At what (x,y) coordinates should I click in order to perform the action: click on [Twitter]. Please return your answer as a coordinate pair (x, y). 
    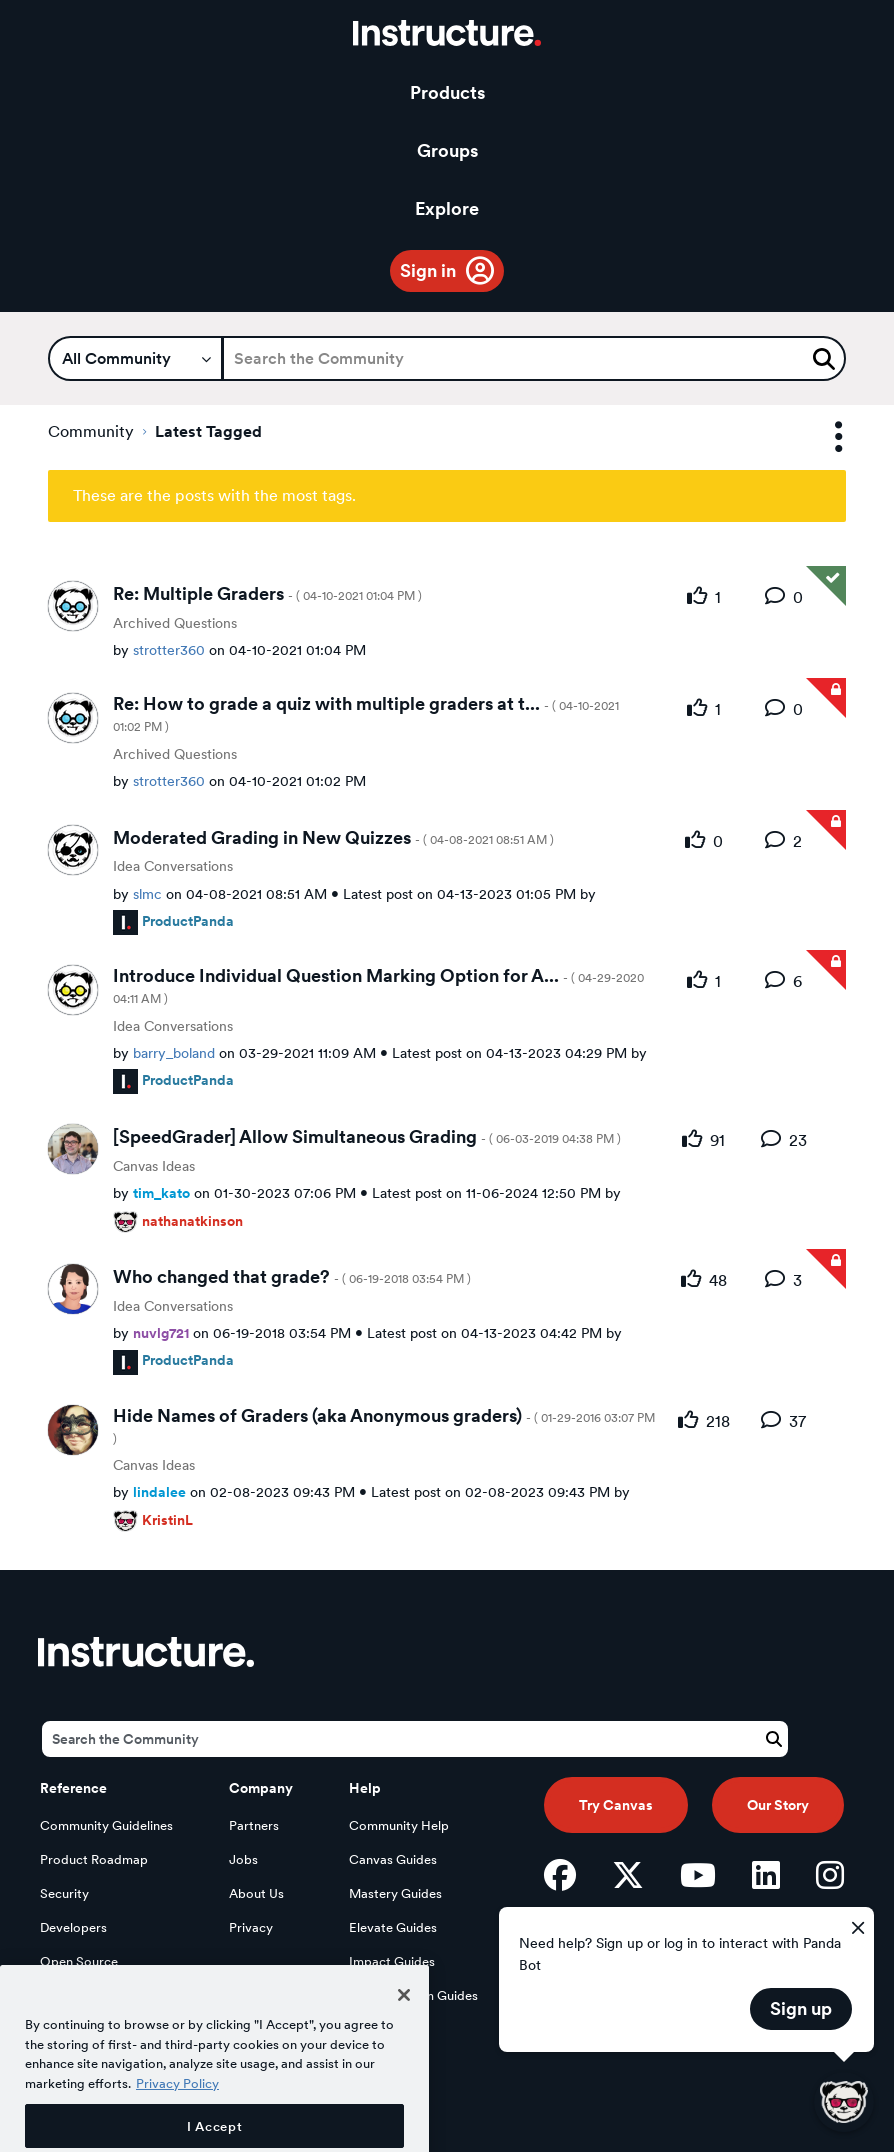
    Looking at the image, I should click on (628, 1875).